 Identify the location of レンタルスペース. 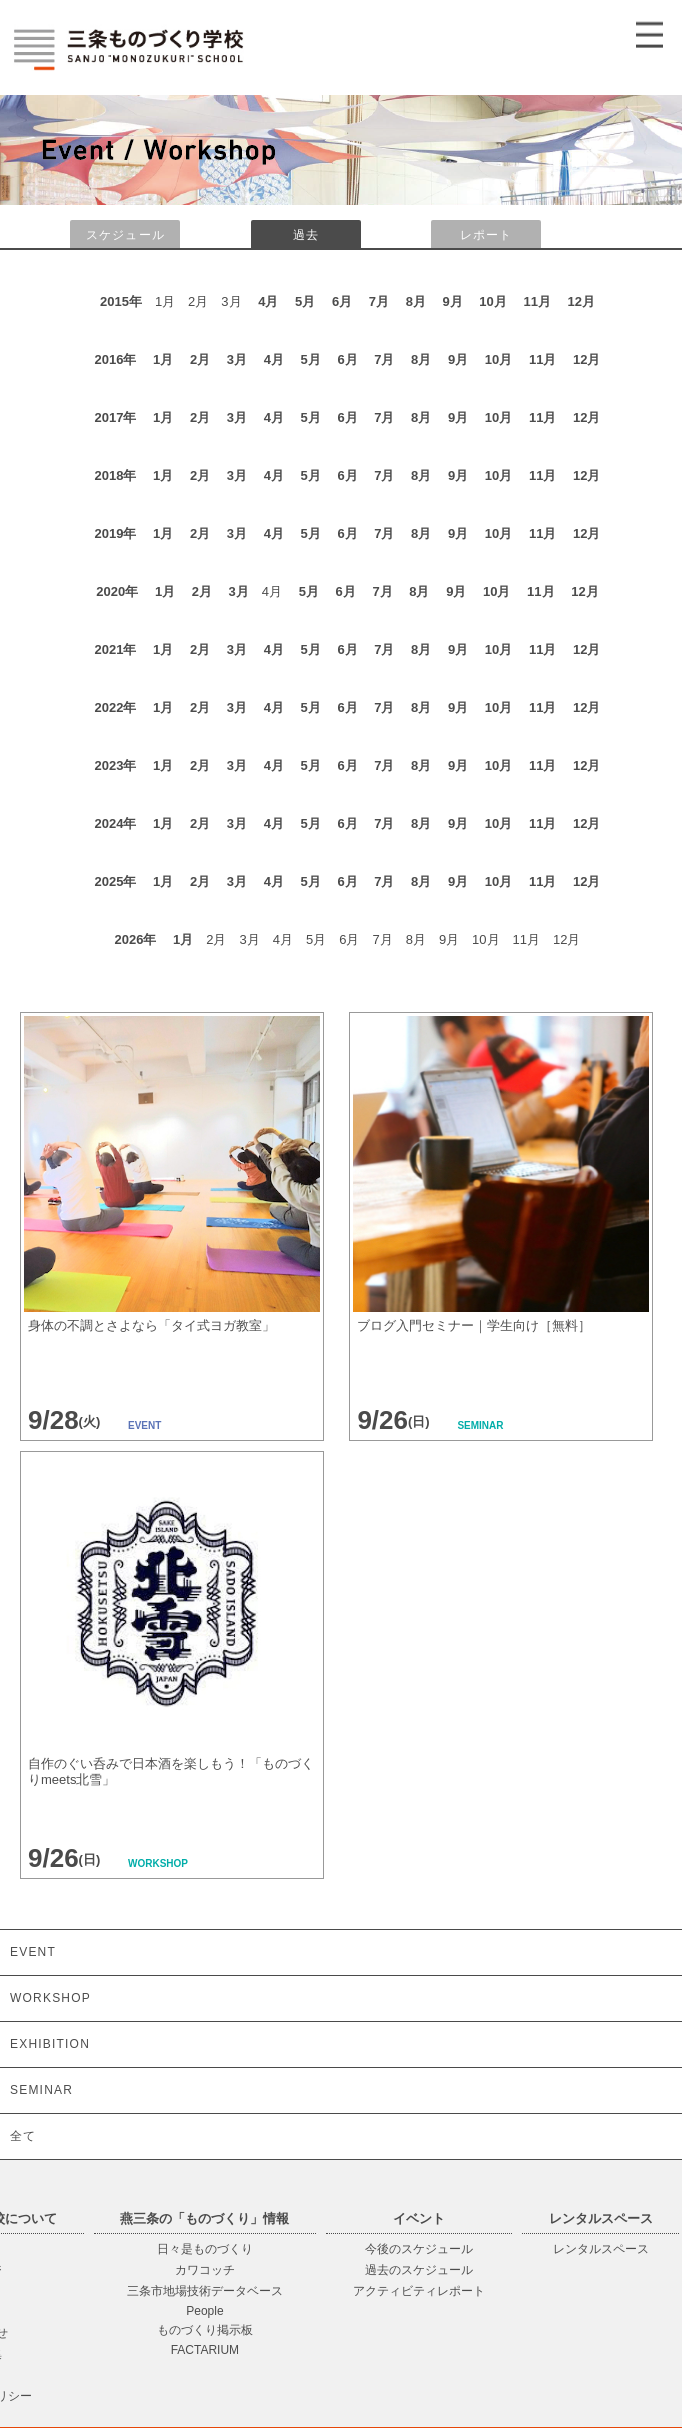
(601, 2249).